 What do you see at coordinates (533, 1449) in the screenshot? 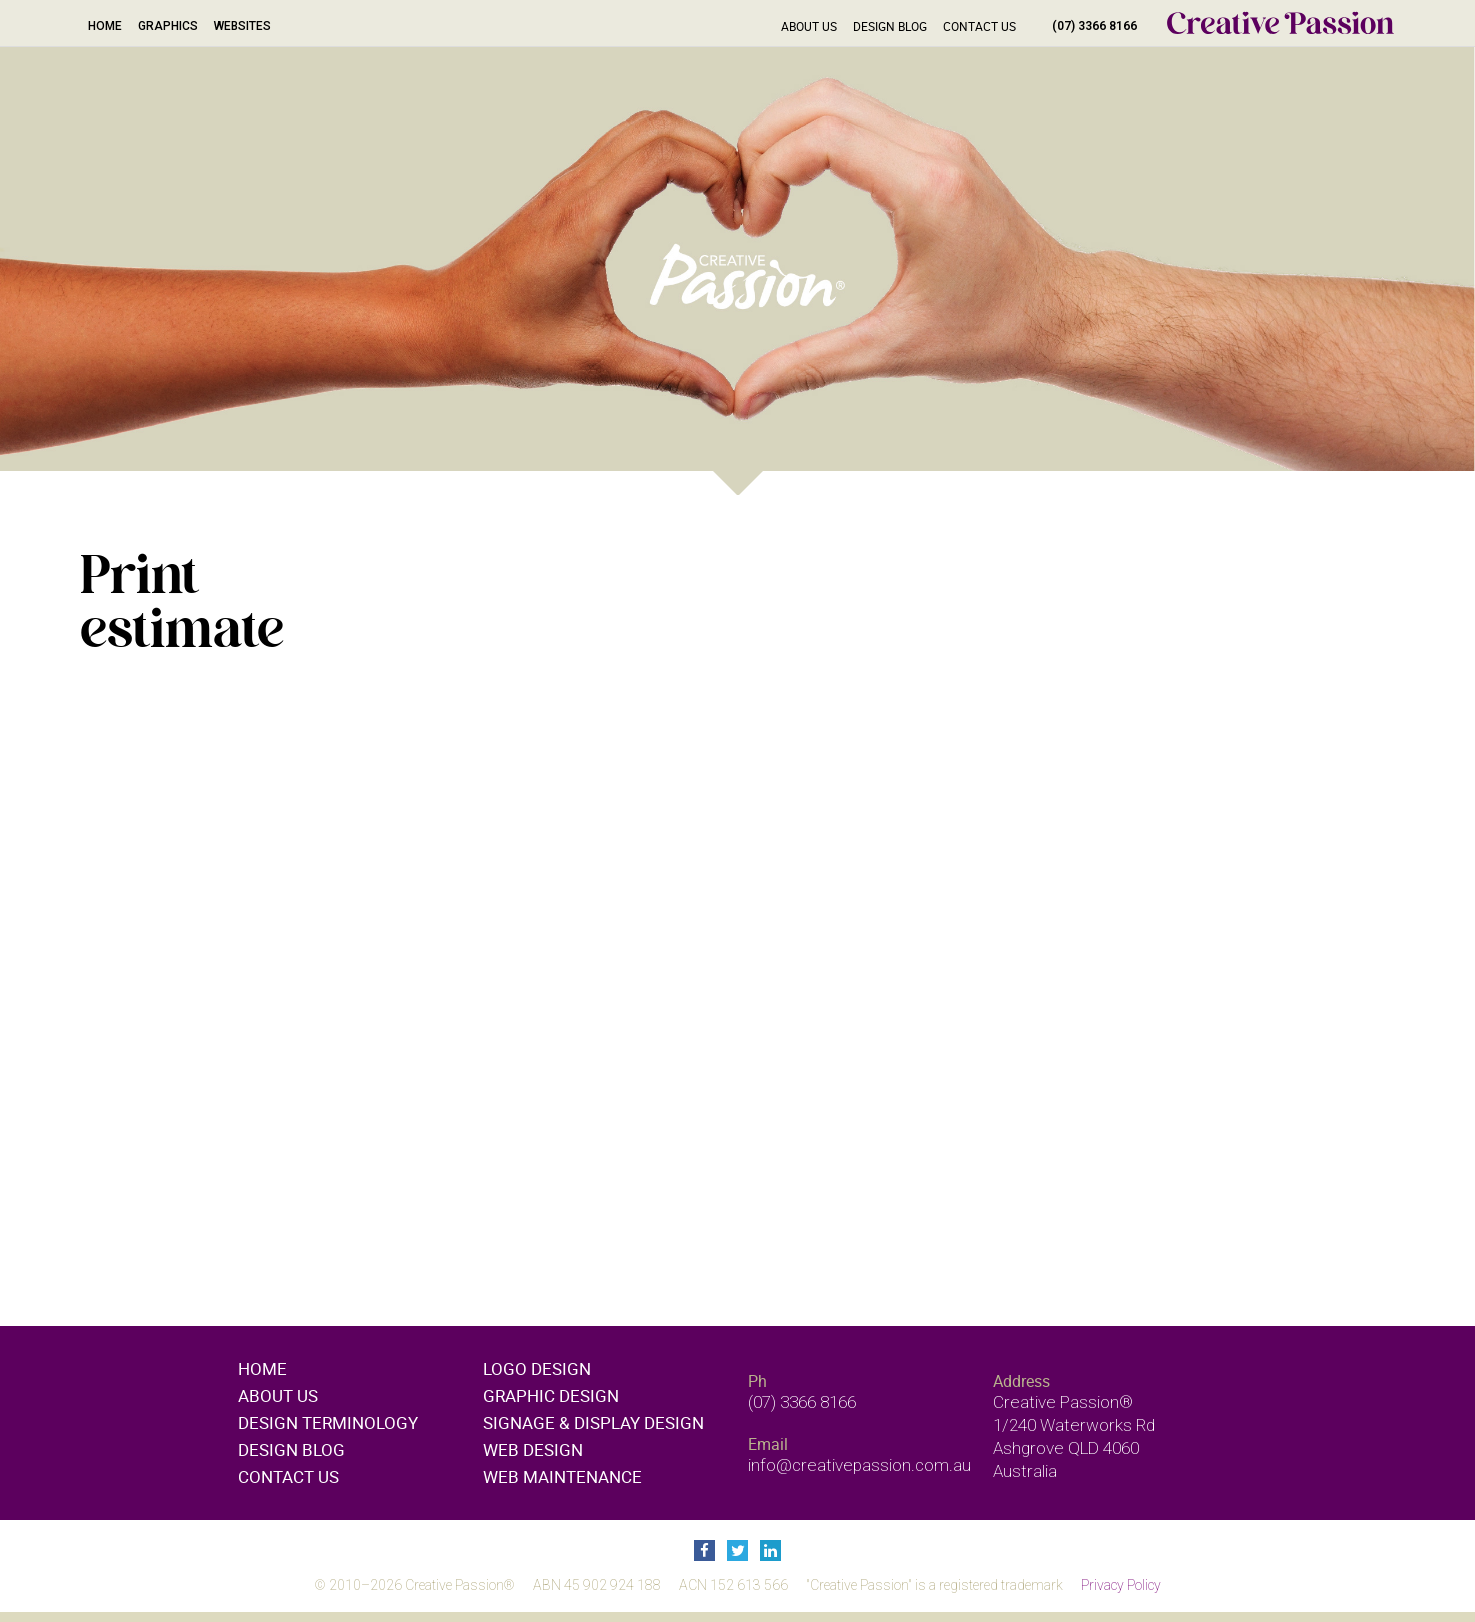
I see `Web design` at bounding box center [533, 1449].